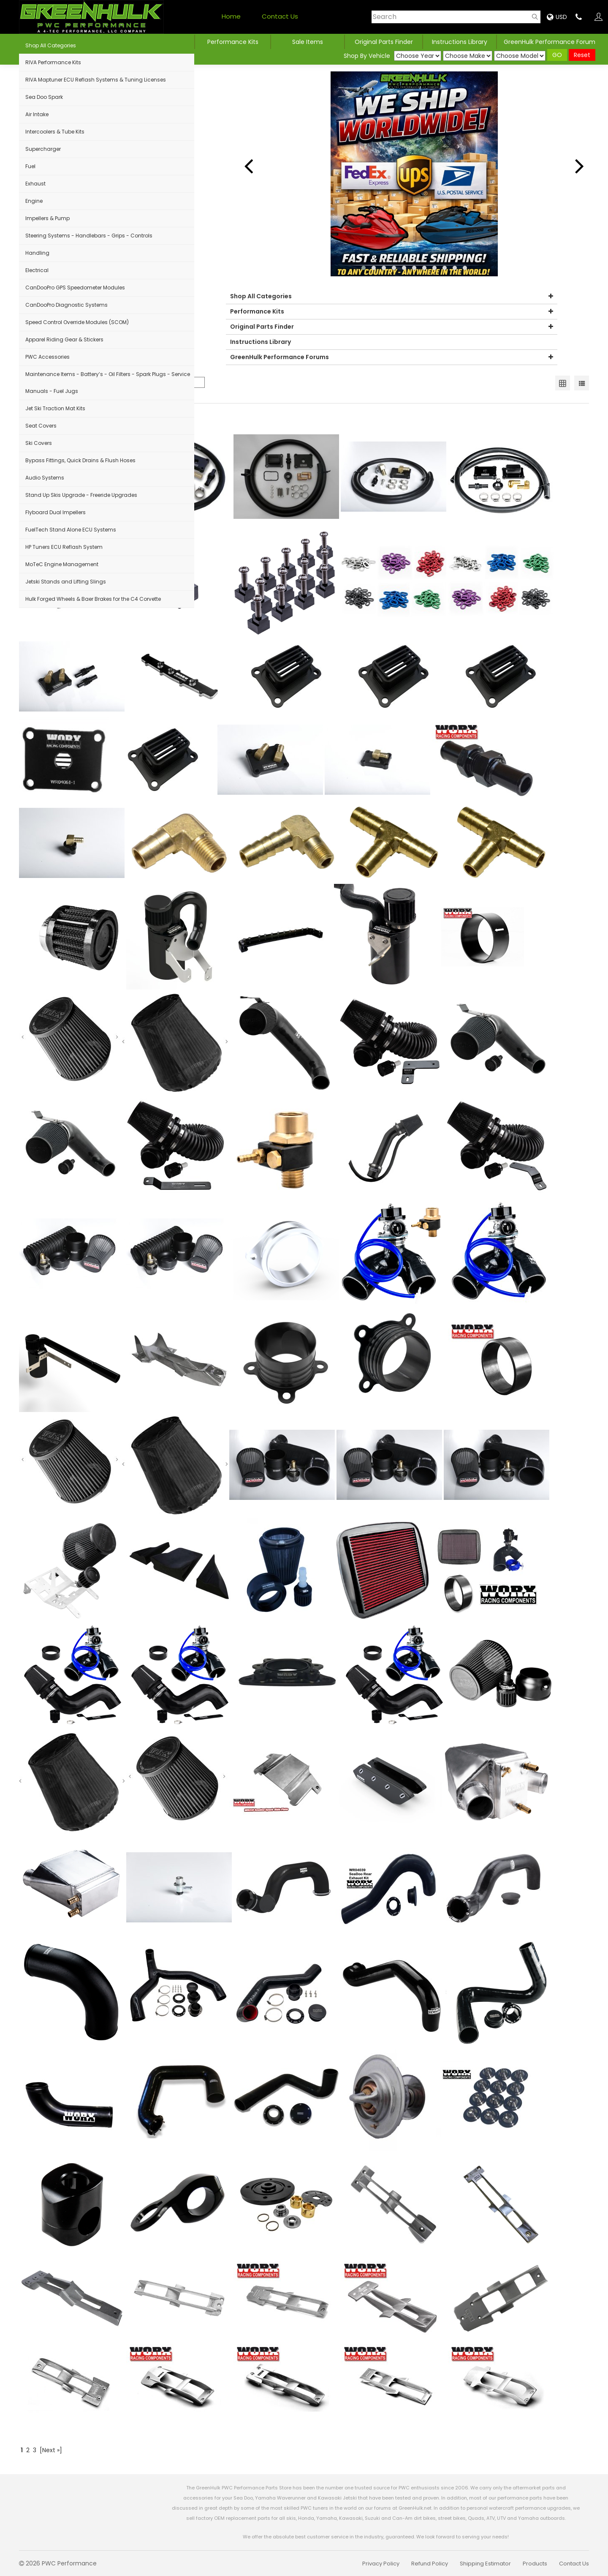  What do you see at coordinates (232, 42) in the screenshot?
I see `Performance Kits` at bounding box center [232, 42].